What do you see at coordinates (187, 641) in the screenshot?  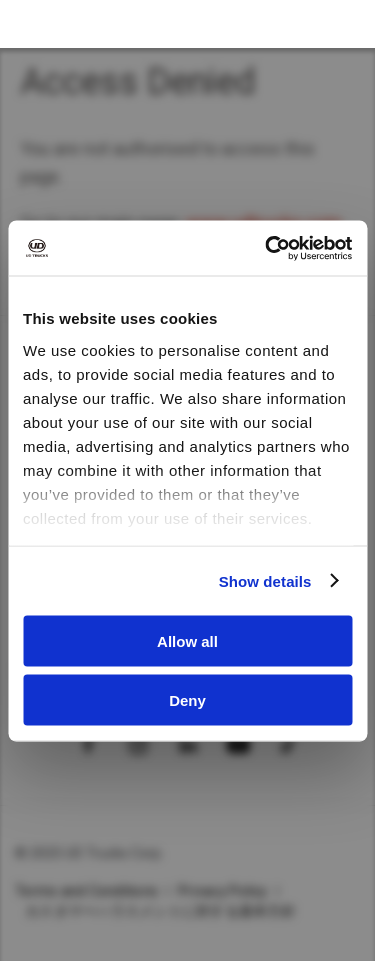 I see `Allow all` at bounding box center [187, 641].